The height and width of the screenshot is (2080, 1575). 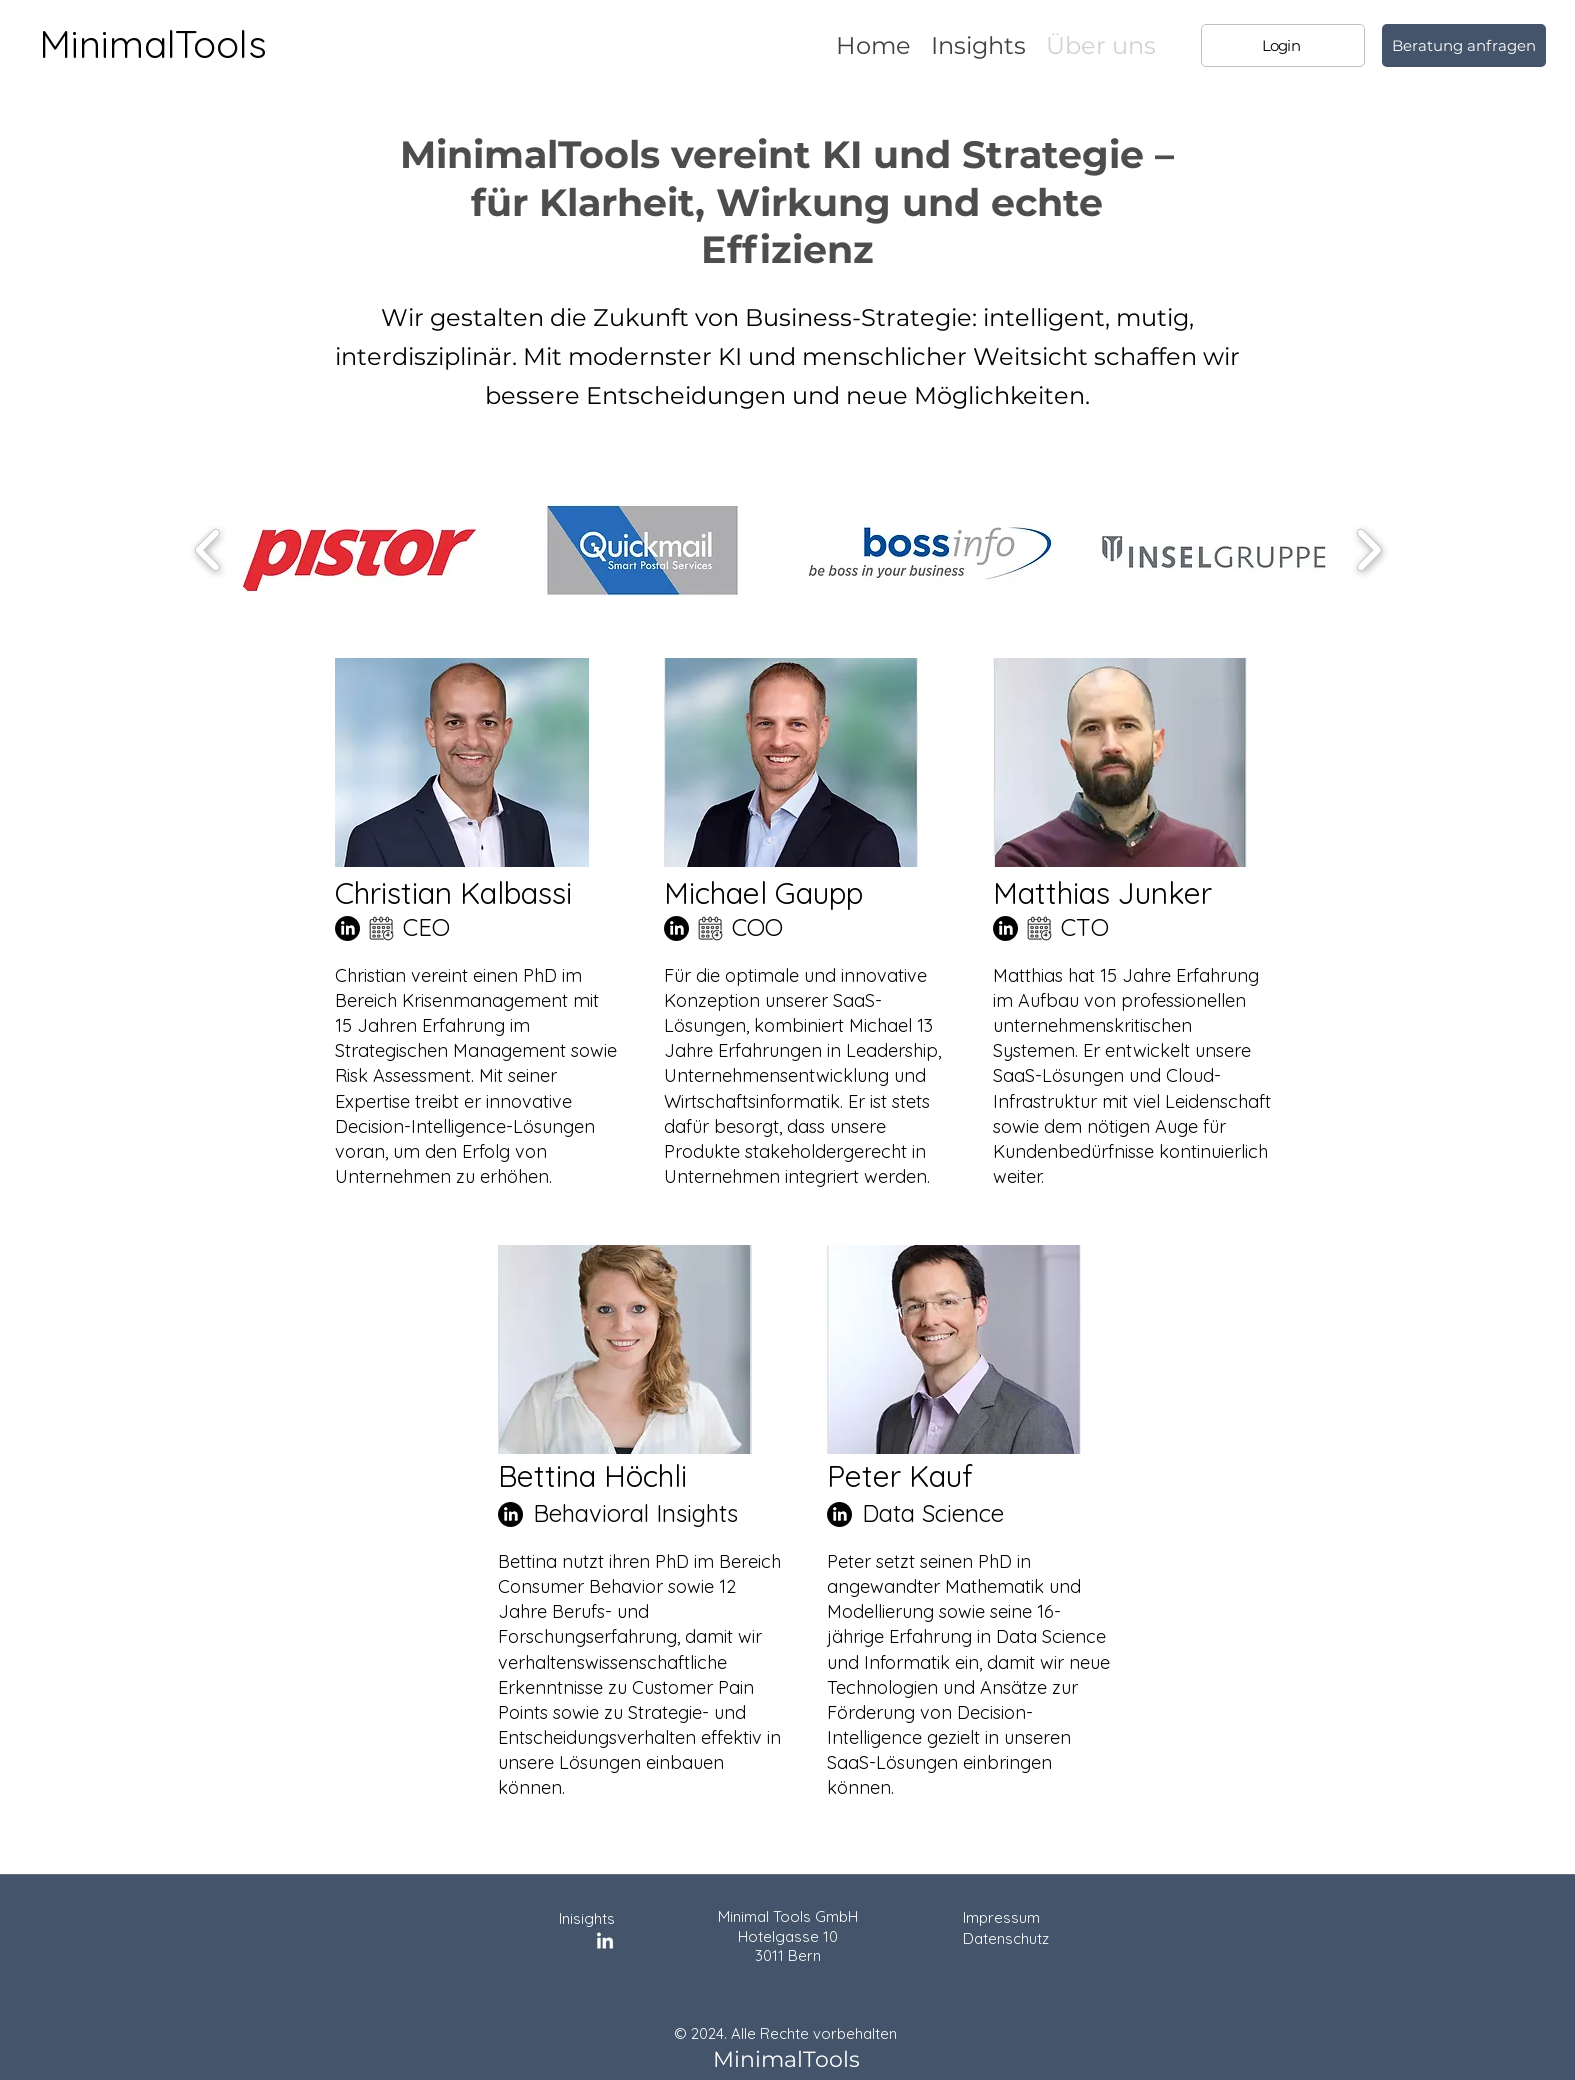 What do you see at coordinates (347, 928) in the screenshot?
I see `[LinkedIn]` at bounding box center [347, 928].